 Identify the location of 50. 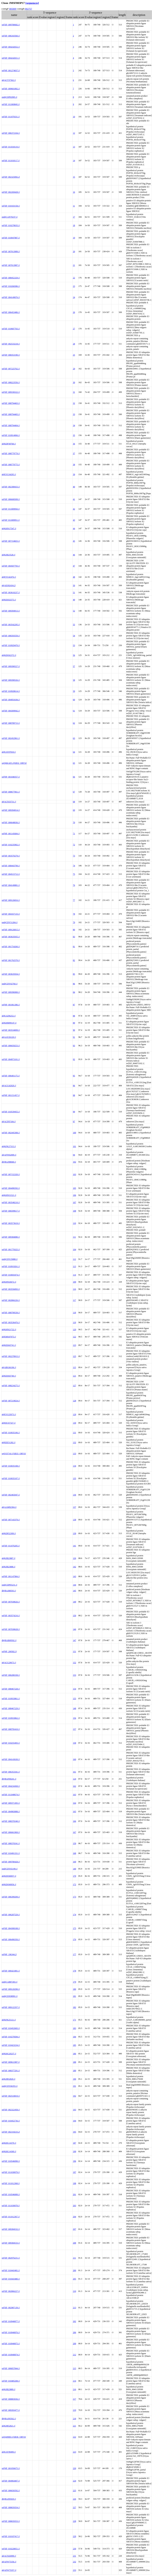
(74, 585).